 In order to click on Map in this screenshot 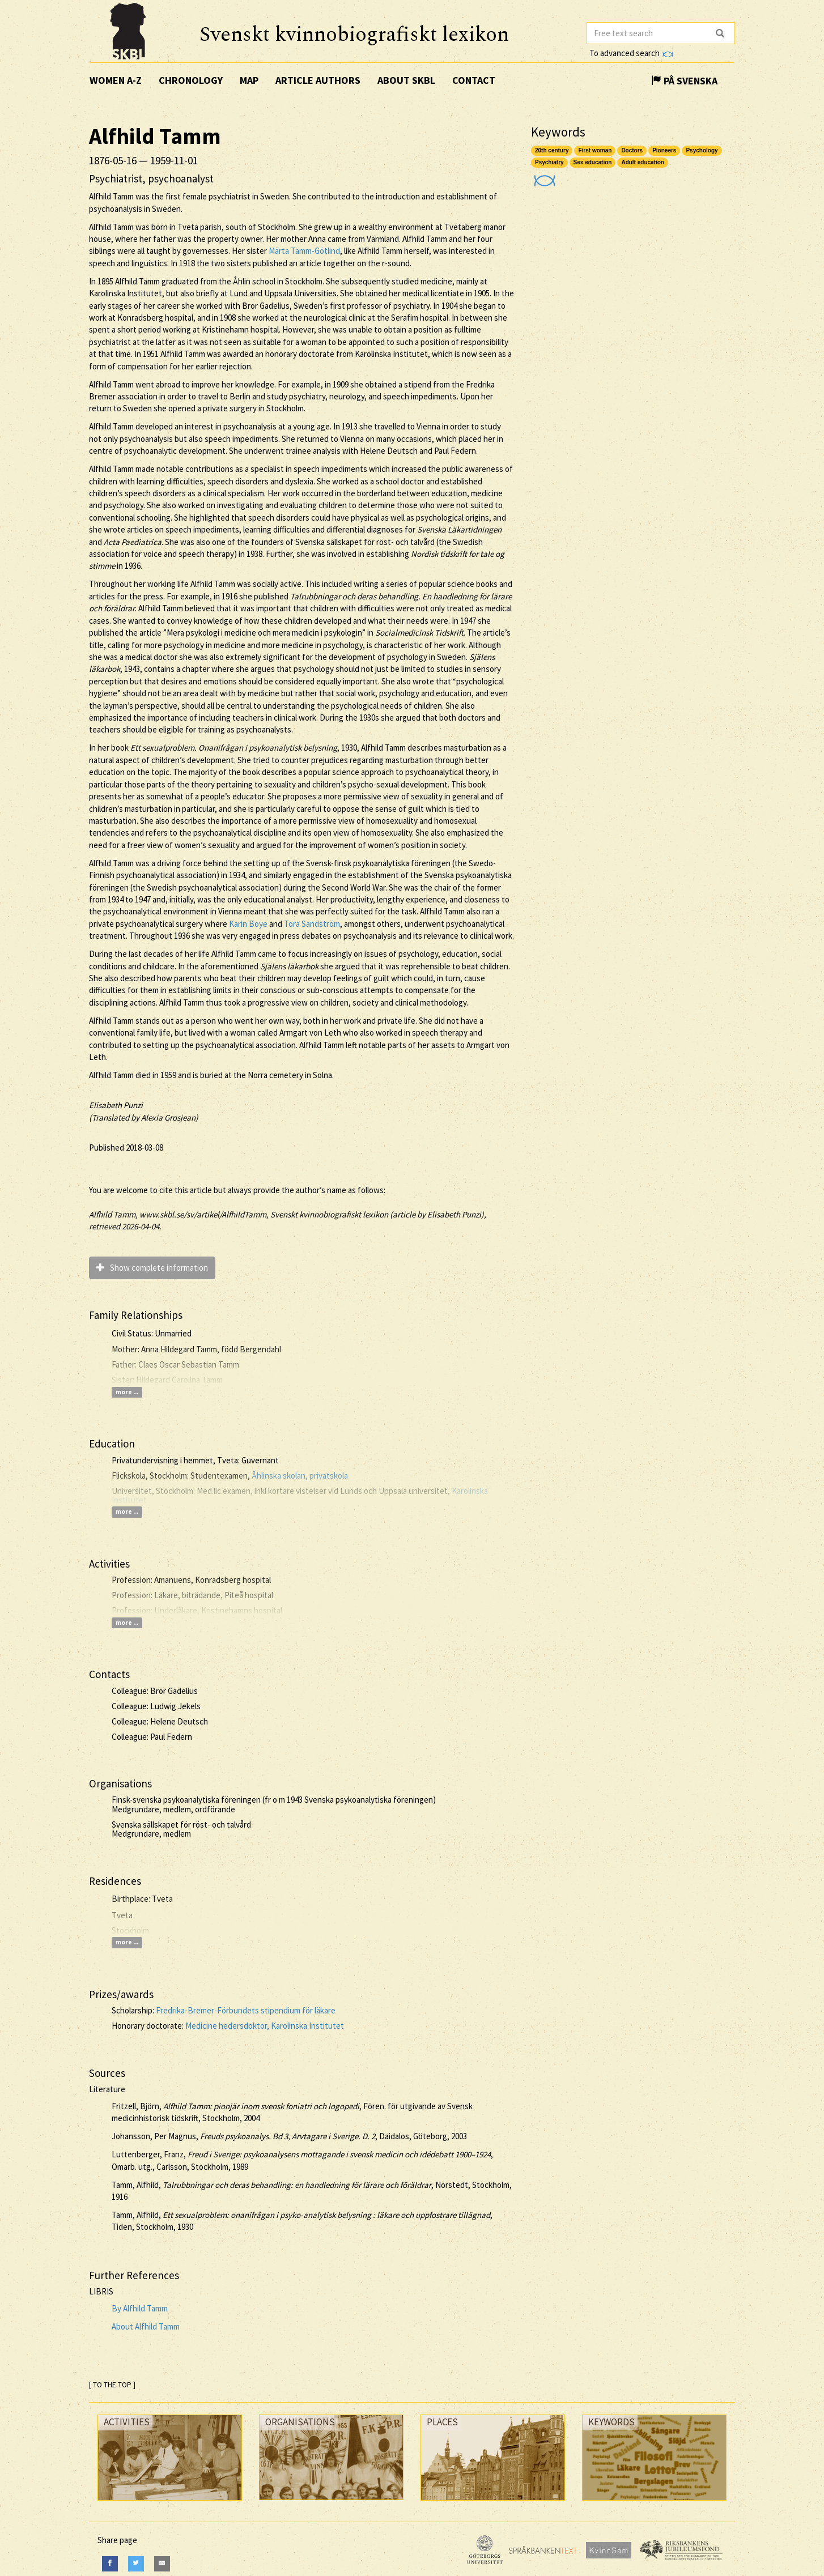, I will do `click(249, 80)`.